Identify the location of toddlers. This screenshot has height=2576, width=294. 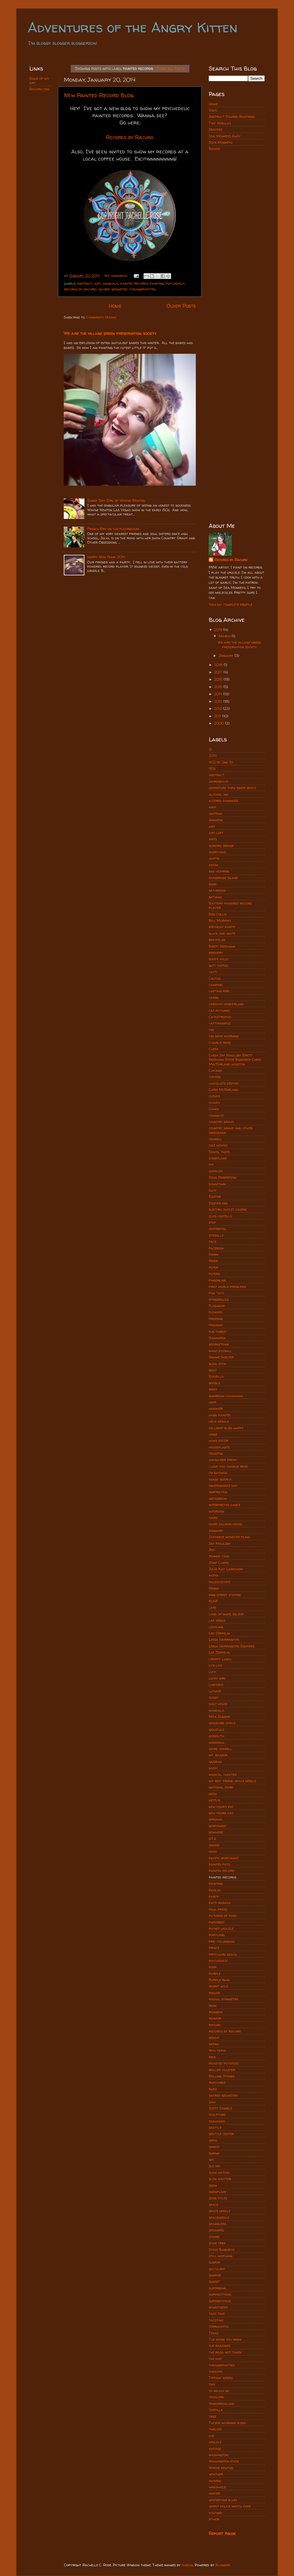
(216, 2397).